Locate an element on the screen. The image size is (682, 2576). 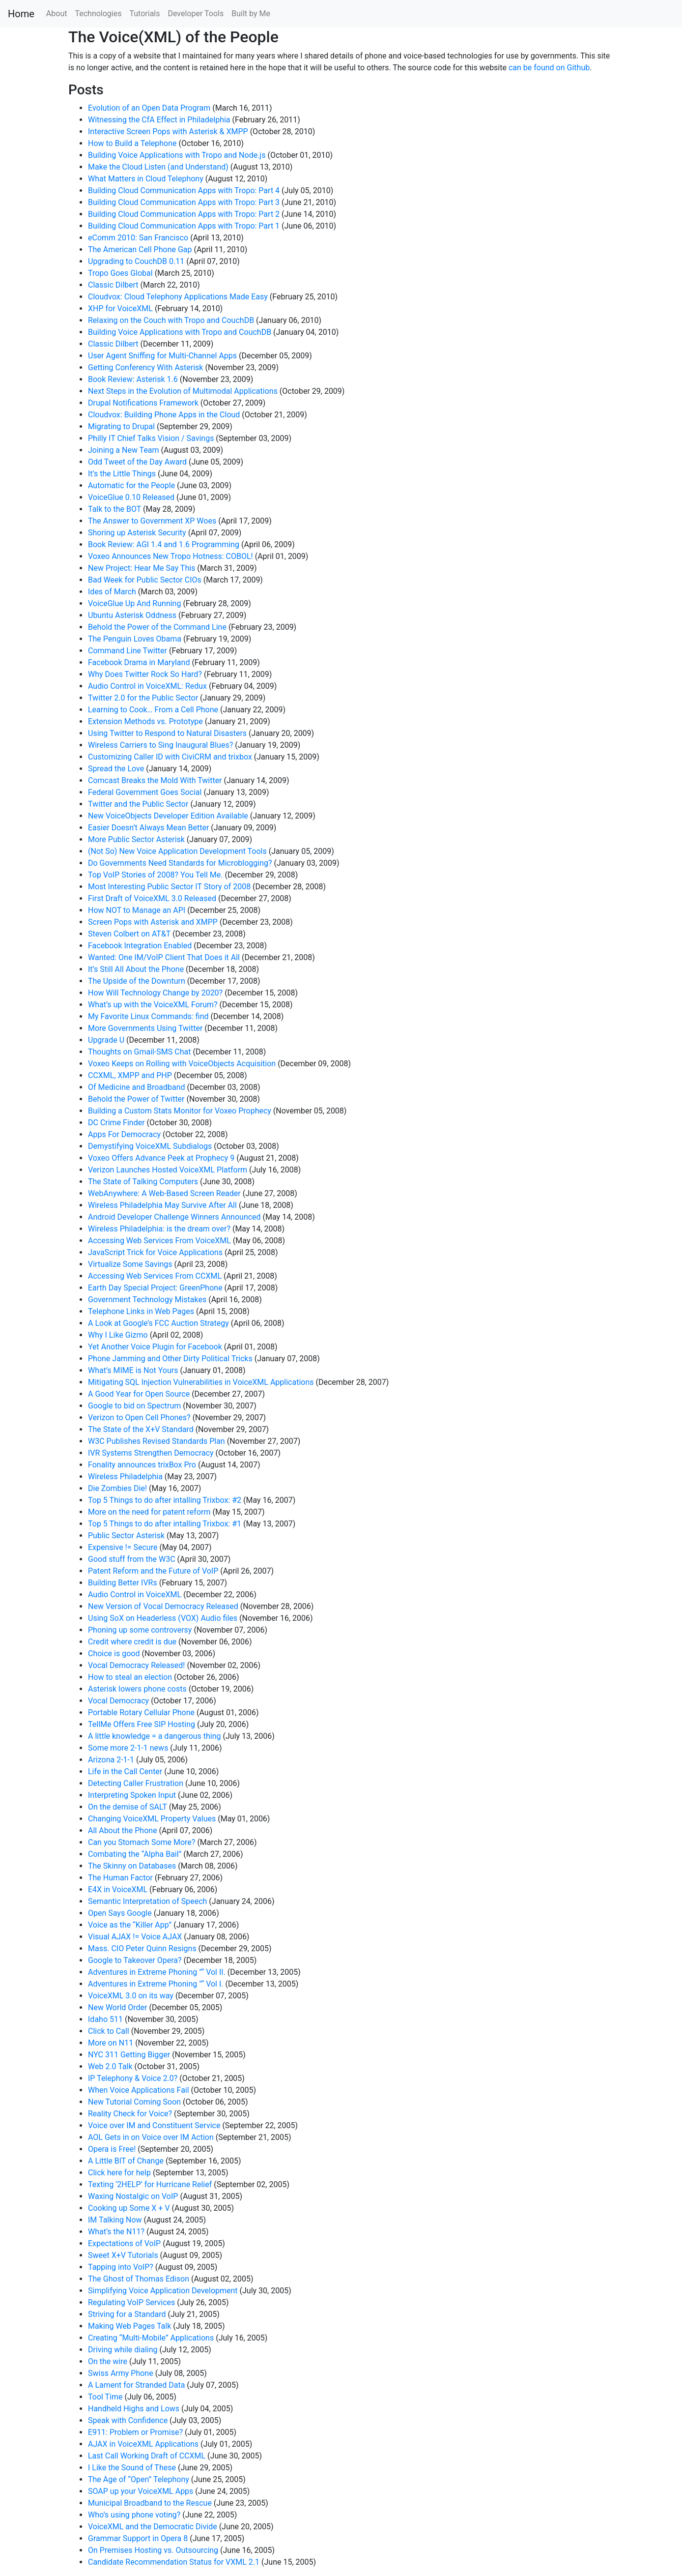
Drupal Notifications Framework is located at coordinates (143, 403).